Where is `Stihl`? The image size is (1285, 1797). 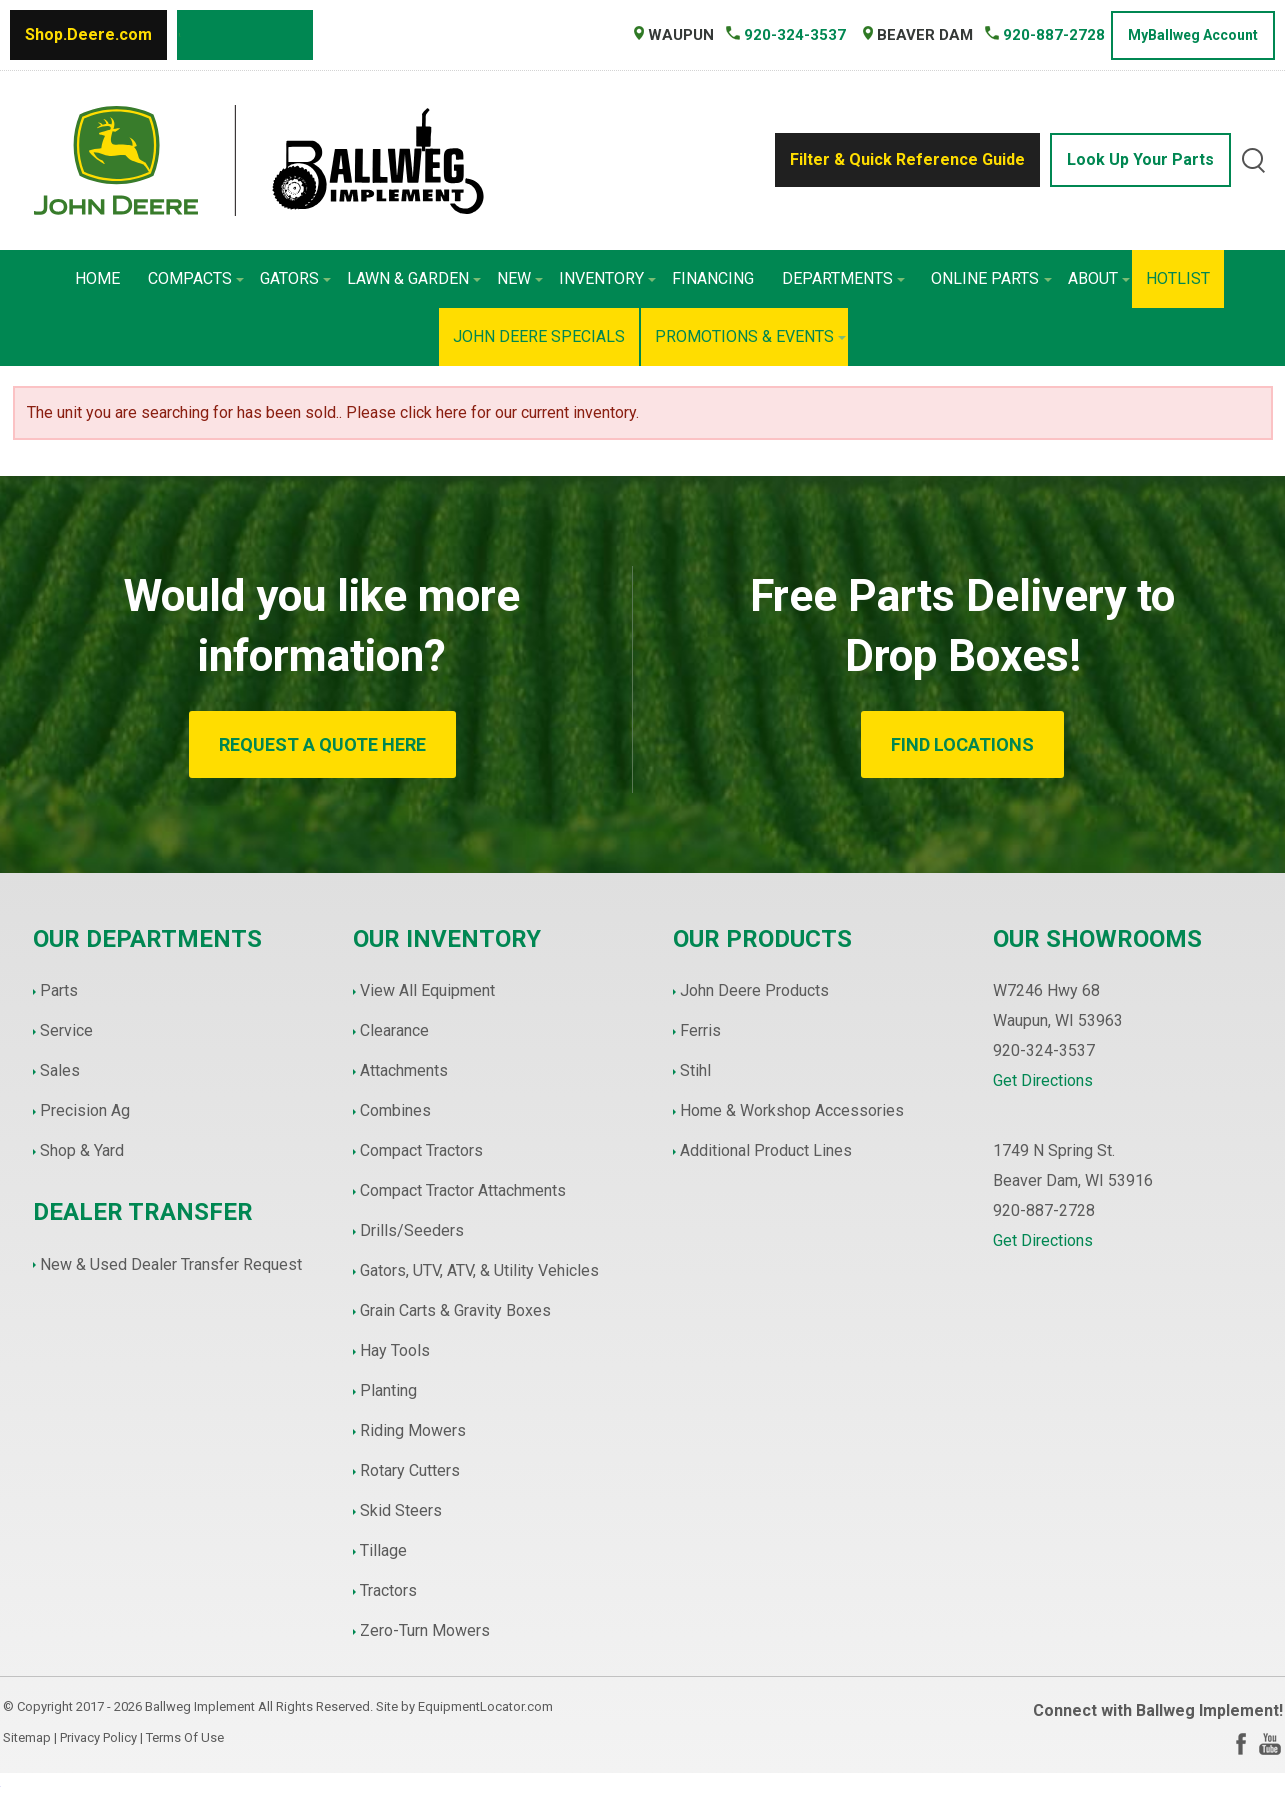 Stihl is located at coordinates (695, 1070).